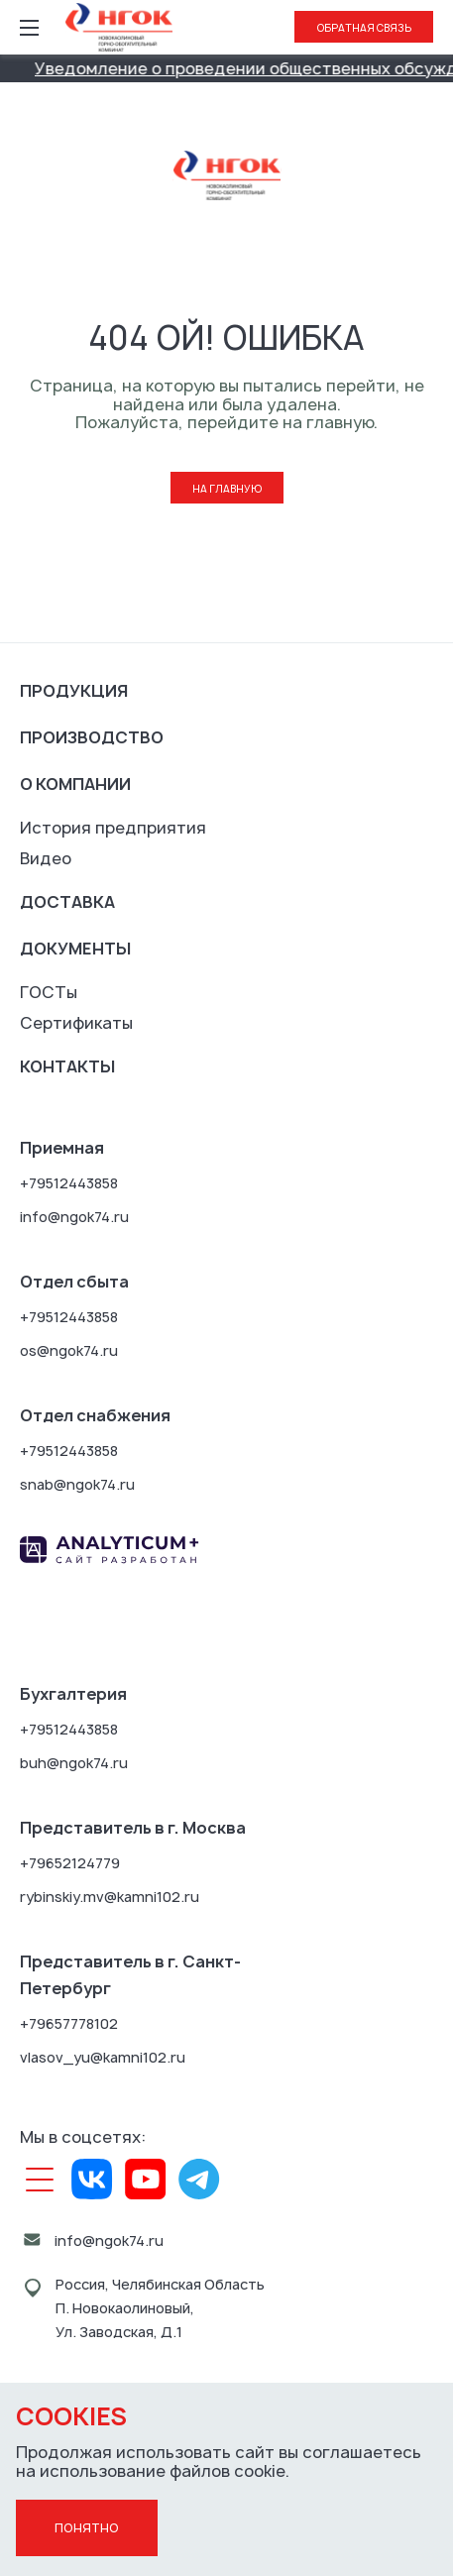  Describe the element at coordinates (77, 1484) in the screenshot. I see `snab@ngok74.ru` at that location.